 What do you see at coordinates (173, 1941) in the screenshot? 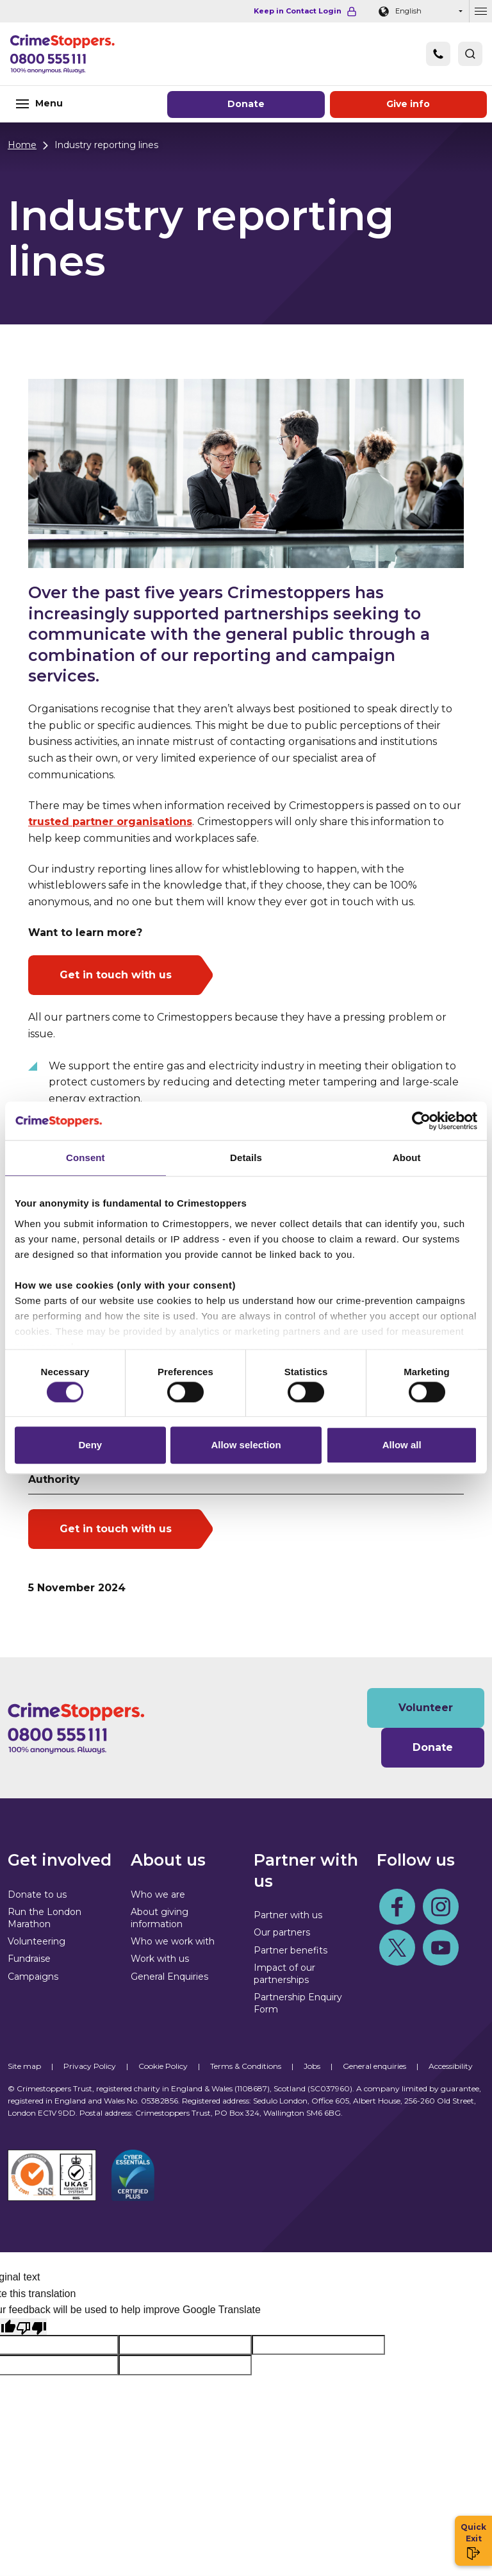
I see `Who we work with` at bounding box center [173, 1941].